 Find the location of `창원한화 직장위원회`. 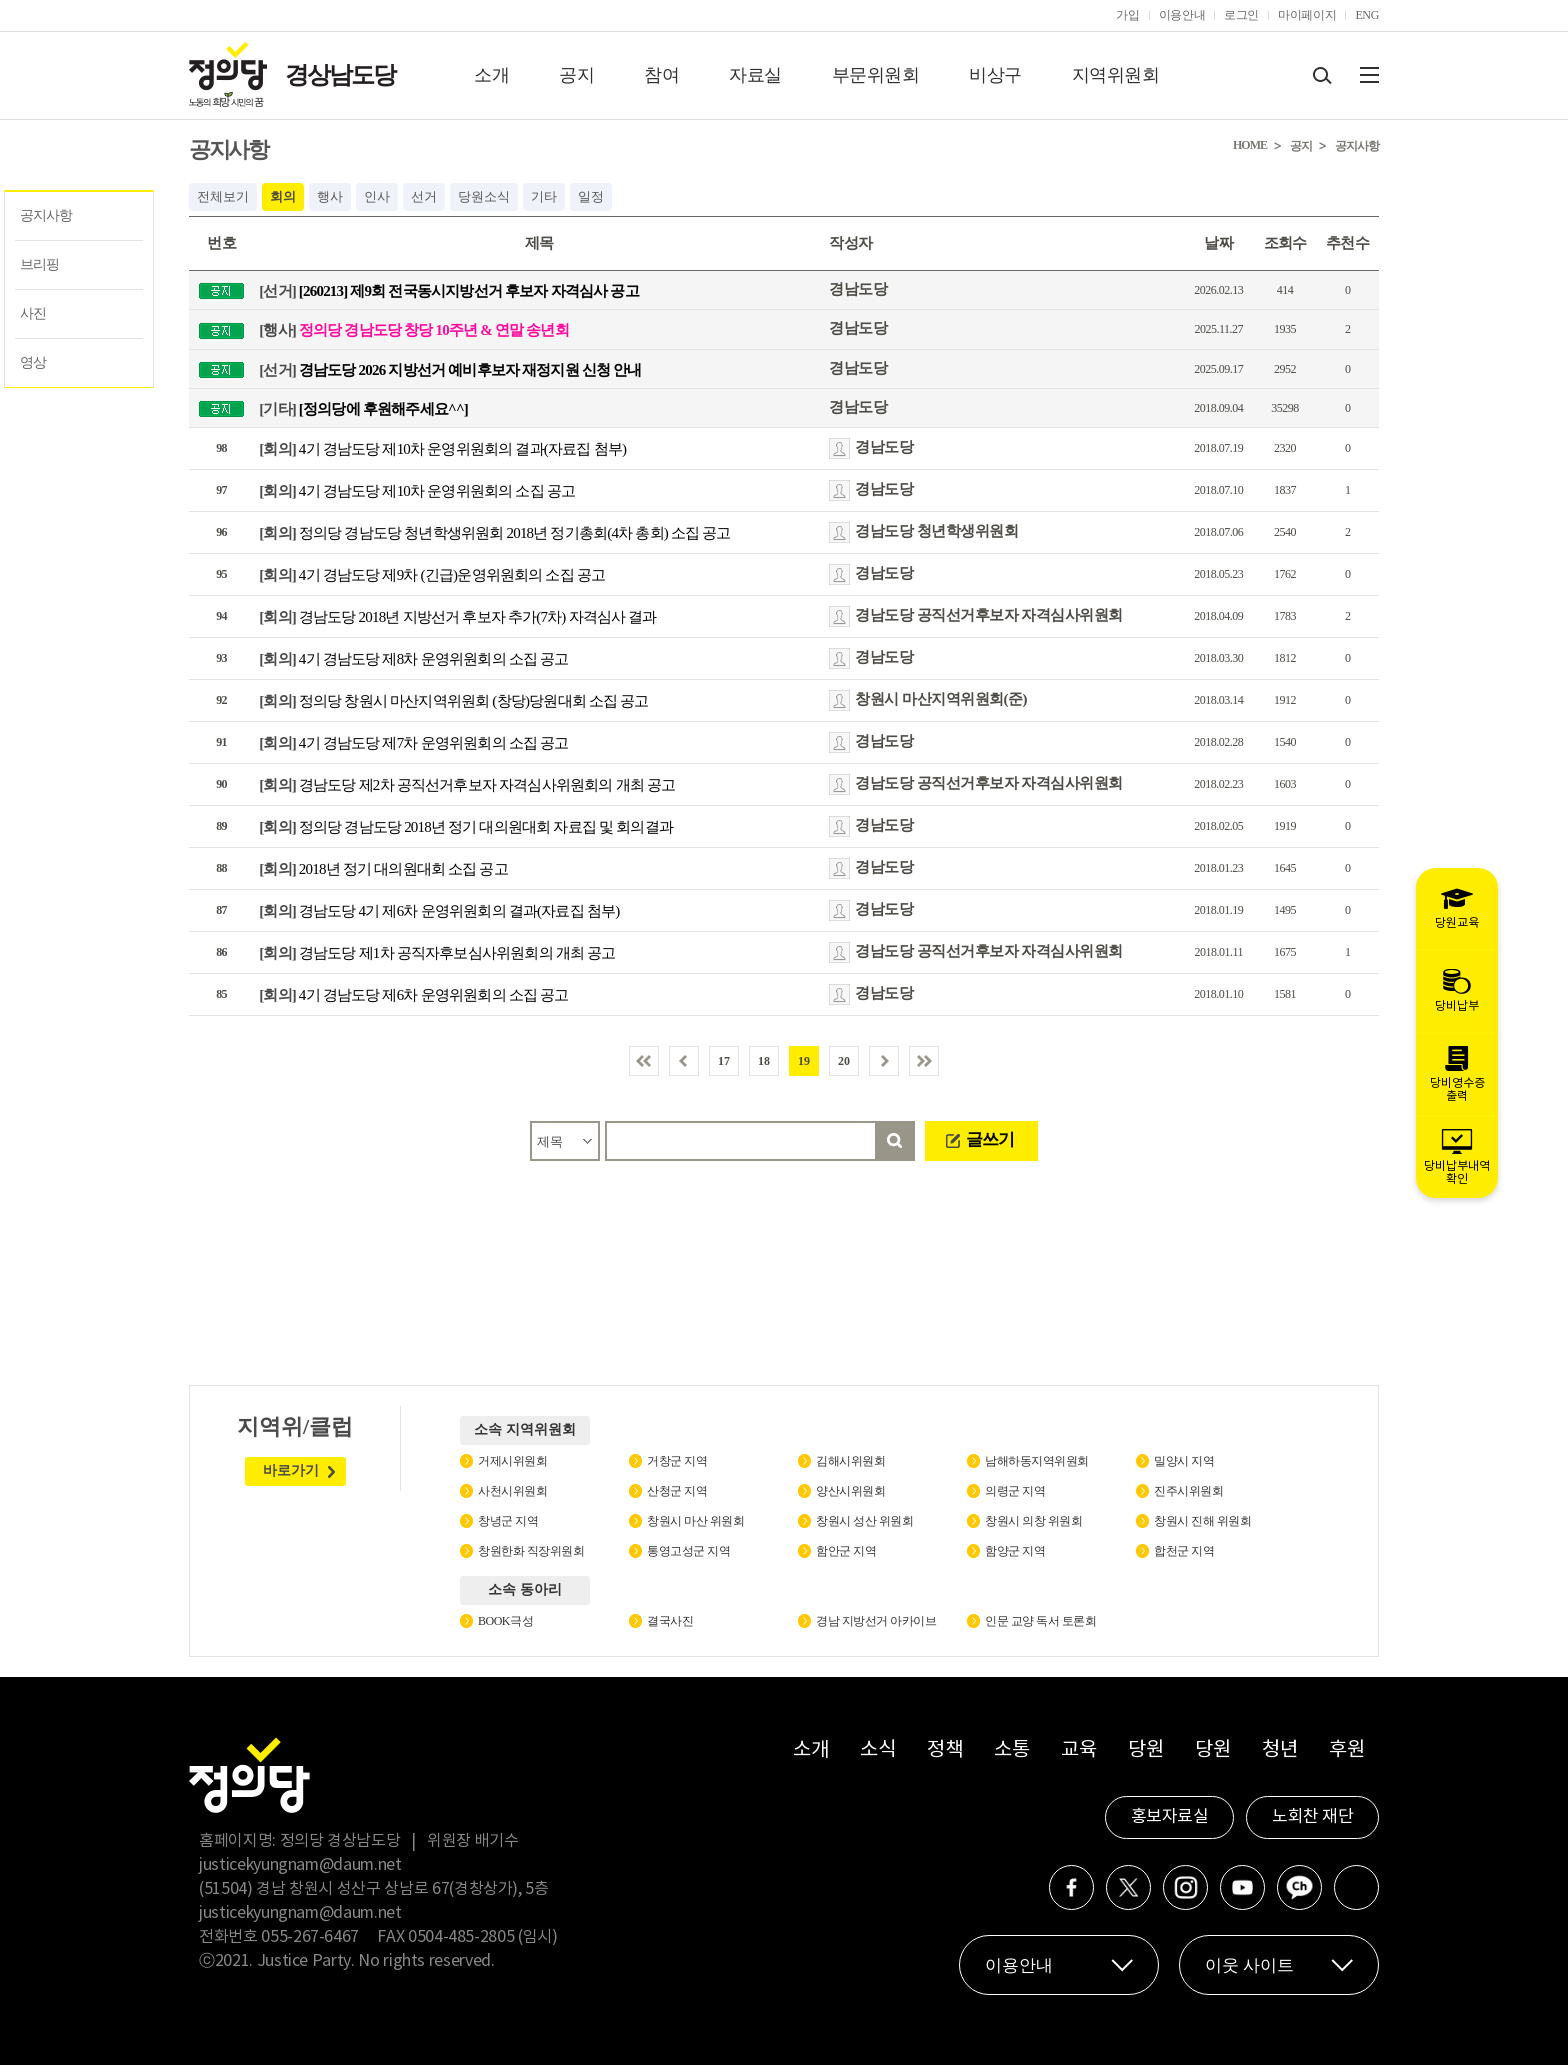

창원한화 직장위원회 is located at coordinates (531, 1551).